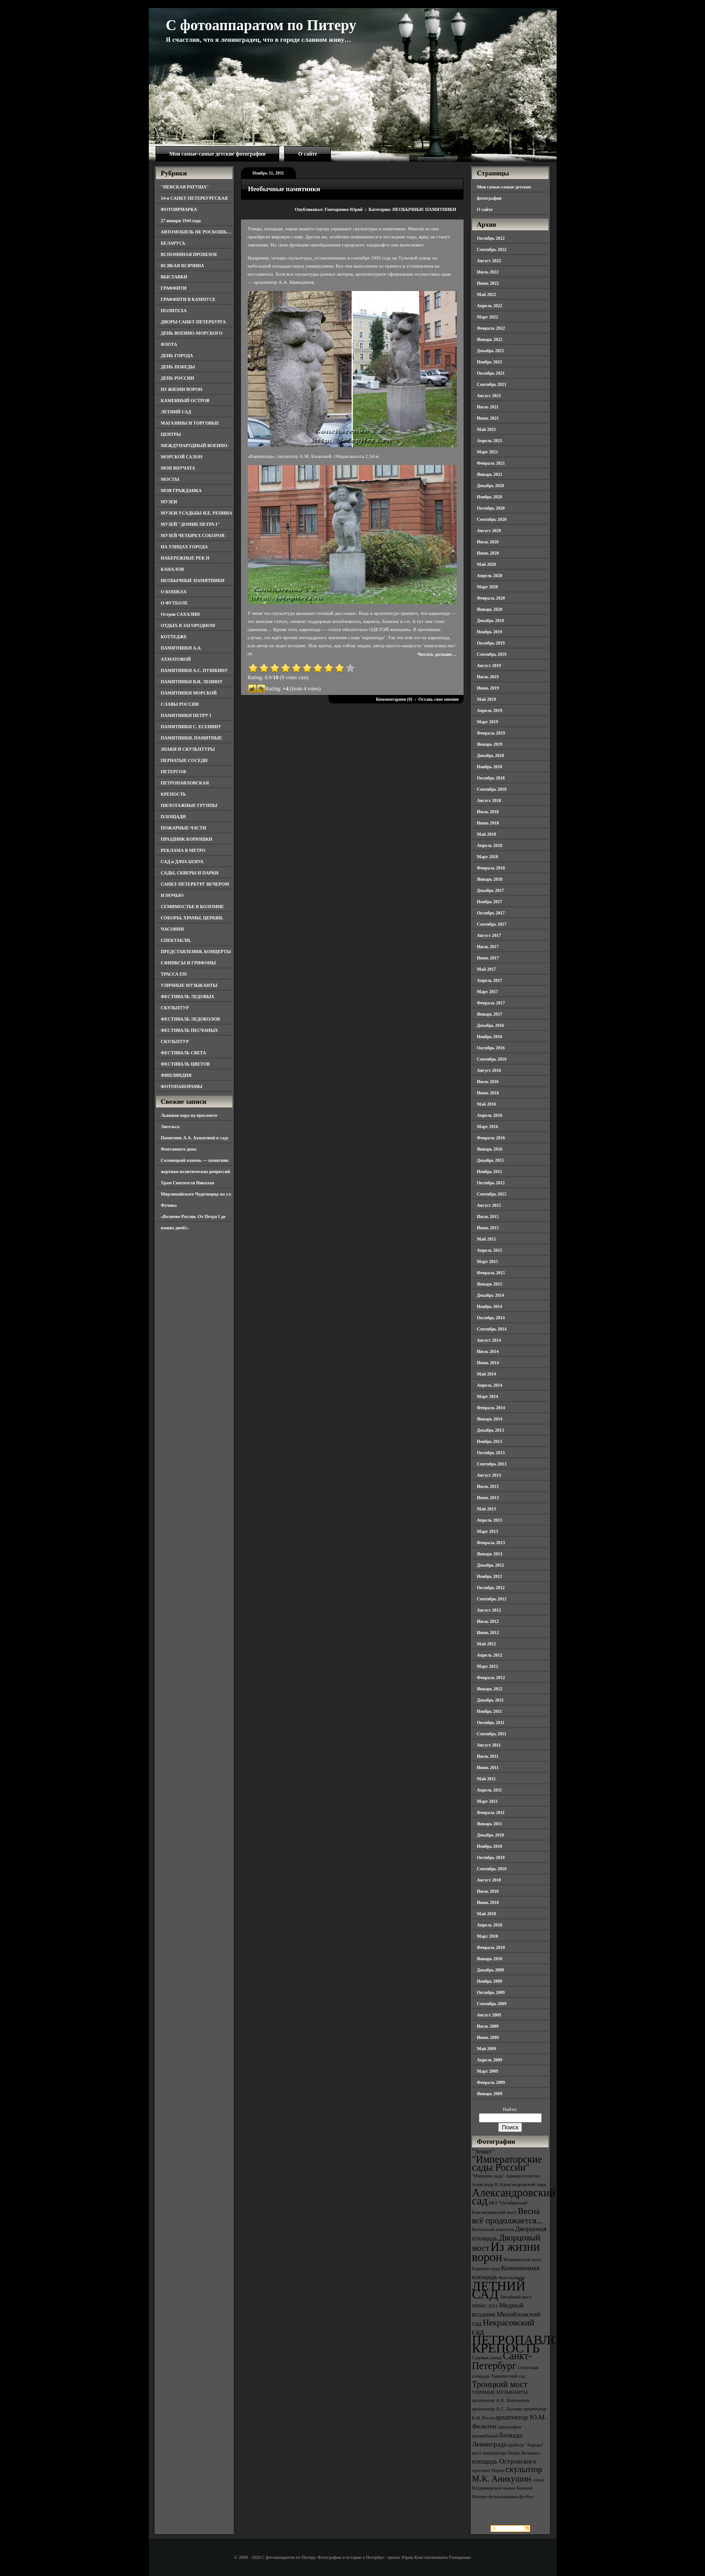  Describe the element at coordinates (189, 254) in the screenshot. I see `ВСПОМИНАЯ ПРОШЛОЕ` at that location.